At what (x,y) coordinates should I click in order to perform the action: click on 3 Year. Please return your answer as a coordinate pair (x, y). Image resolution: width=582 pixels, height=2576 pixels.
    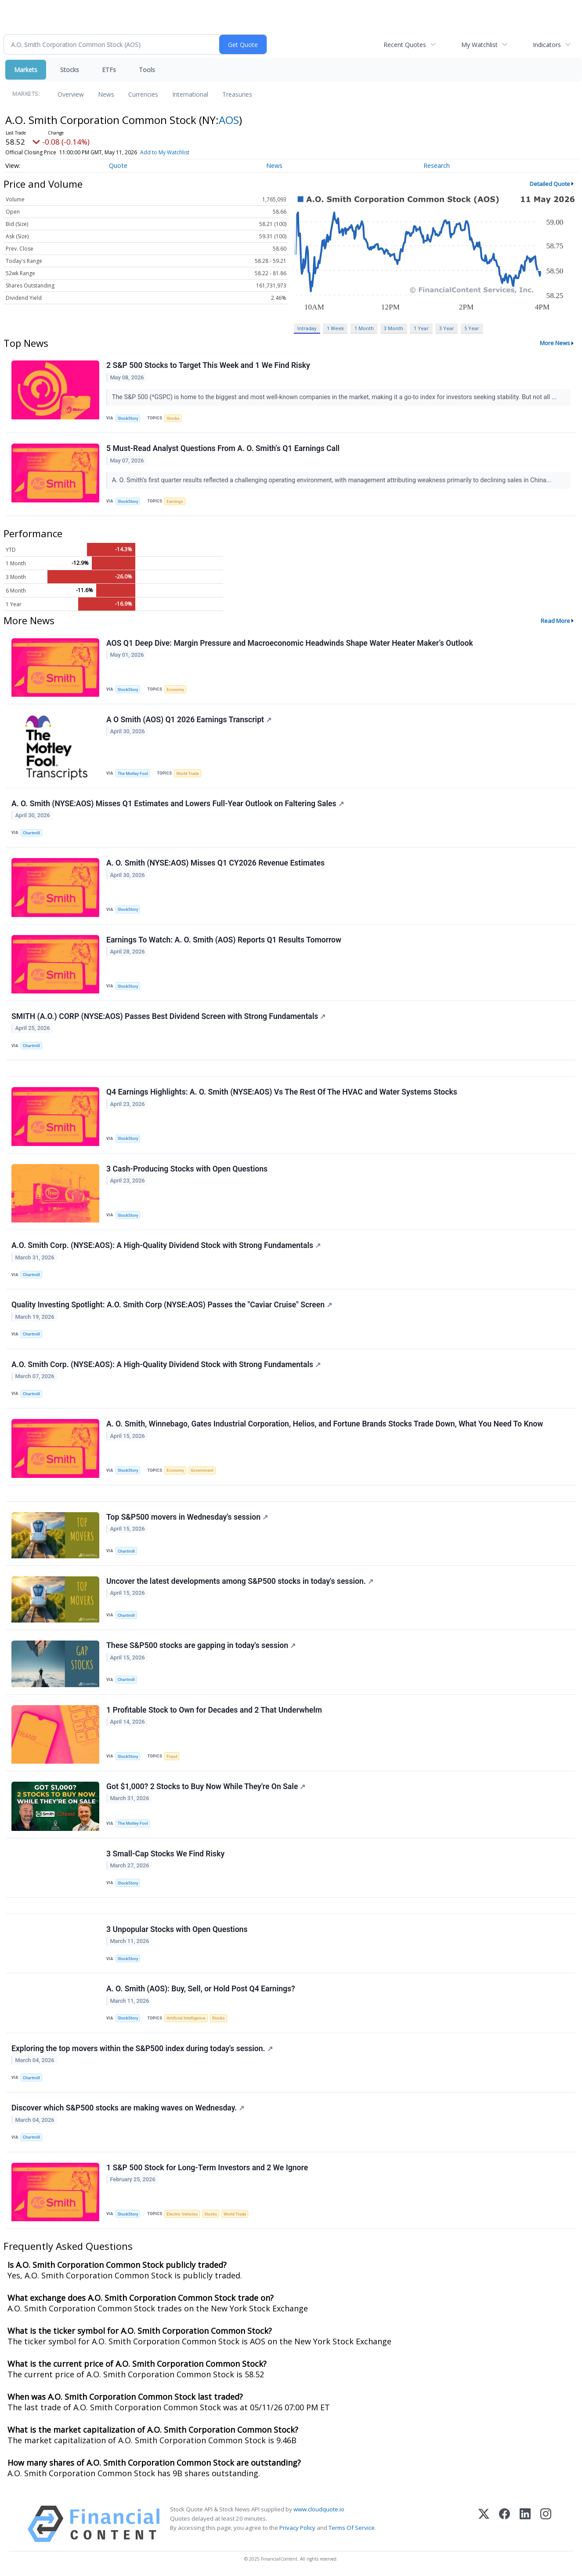
    Looking at the image, I should click on (446, 328).